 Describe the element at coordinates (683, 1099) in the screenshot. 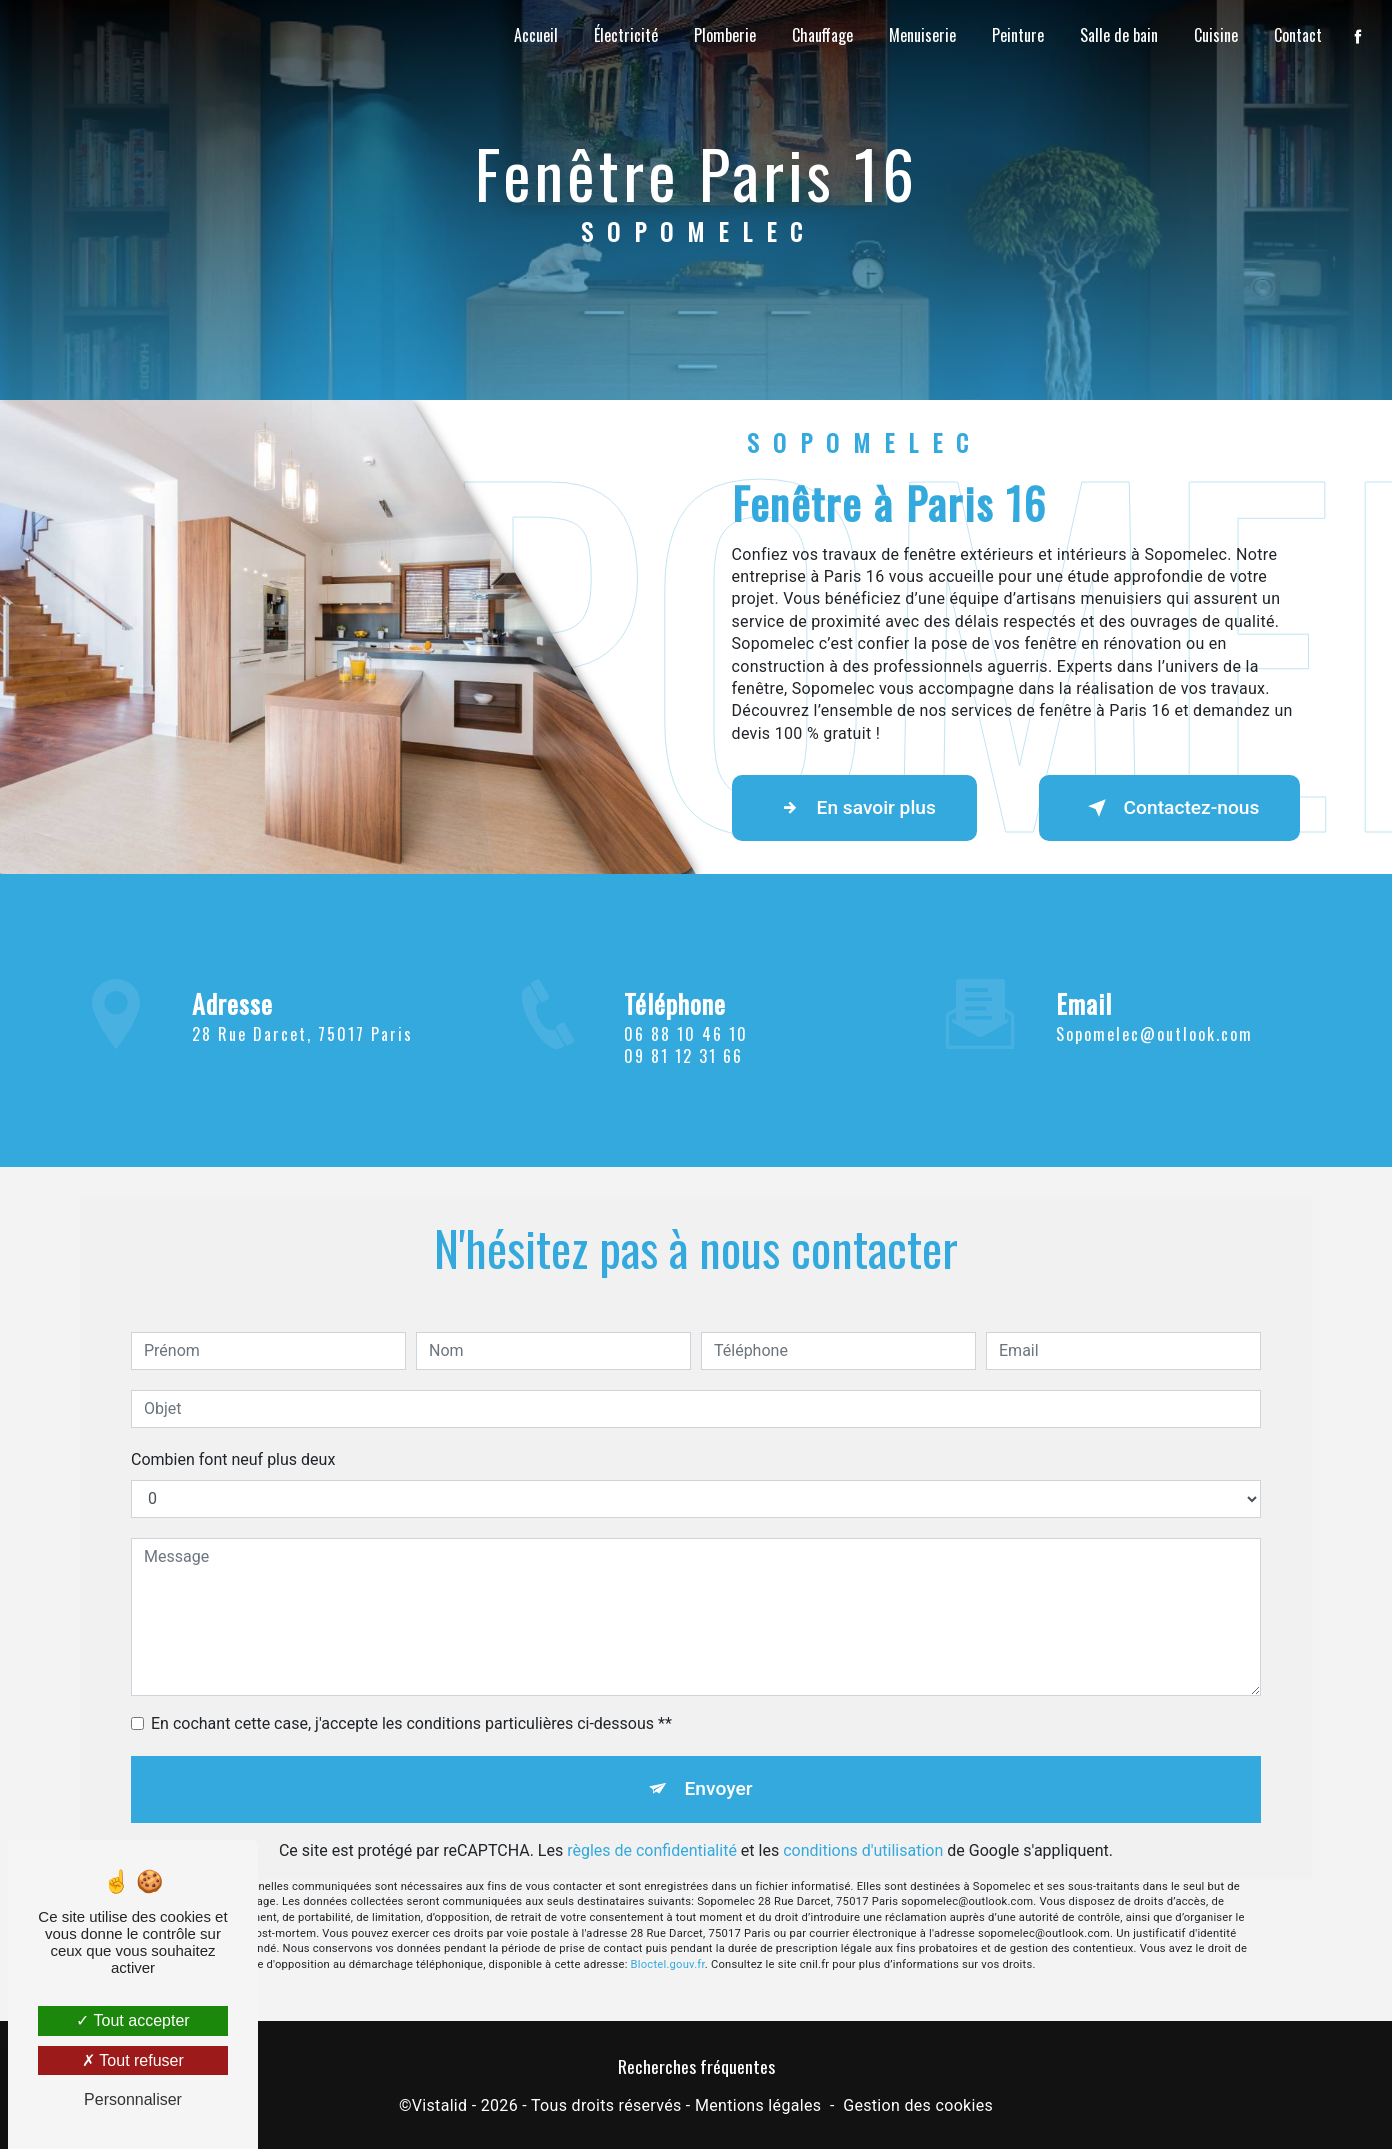

I see `09 81 12 31 66` at that location.